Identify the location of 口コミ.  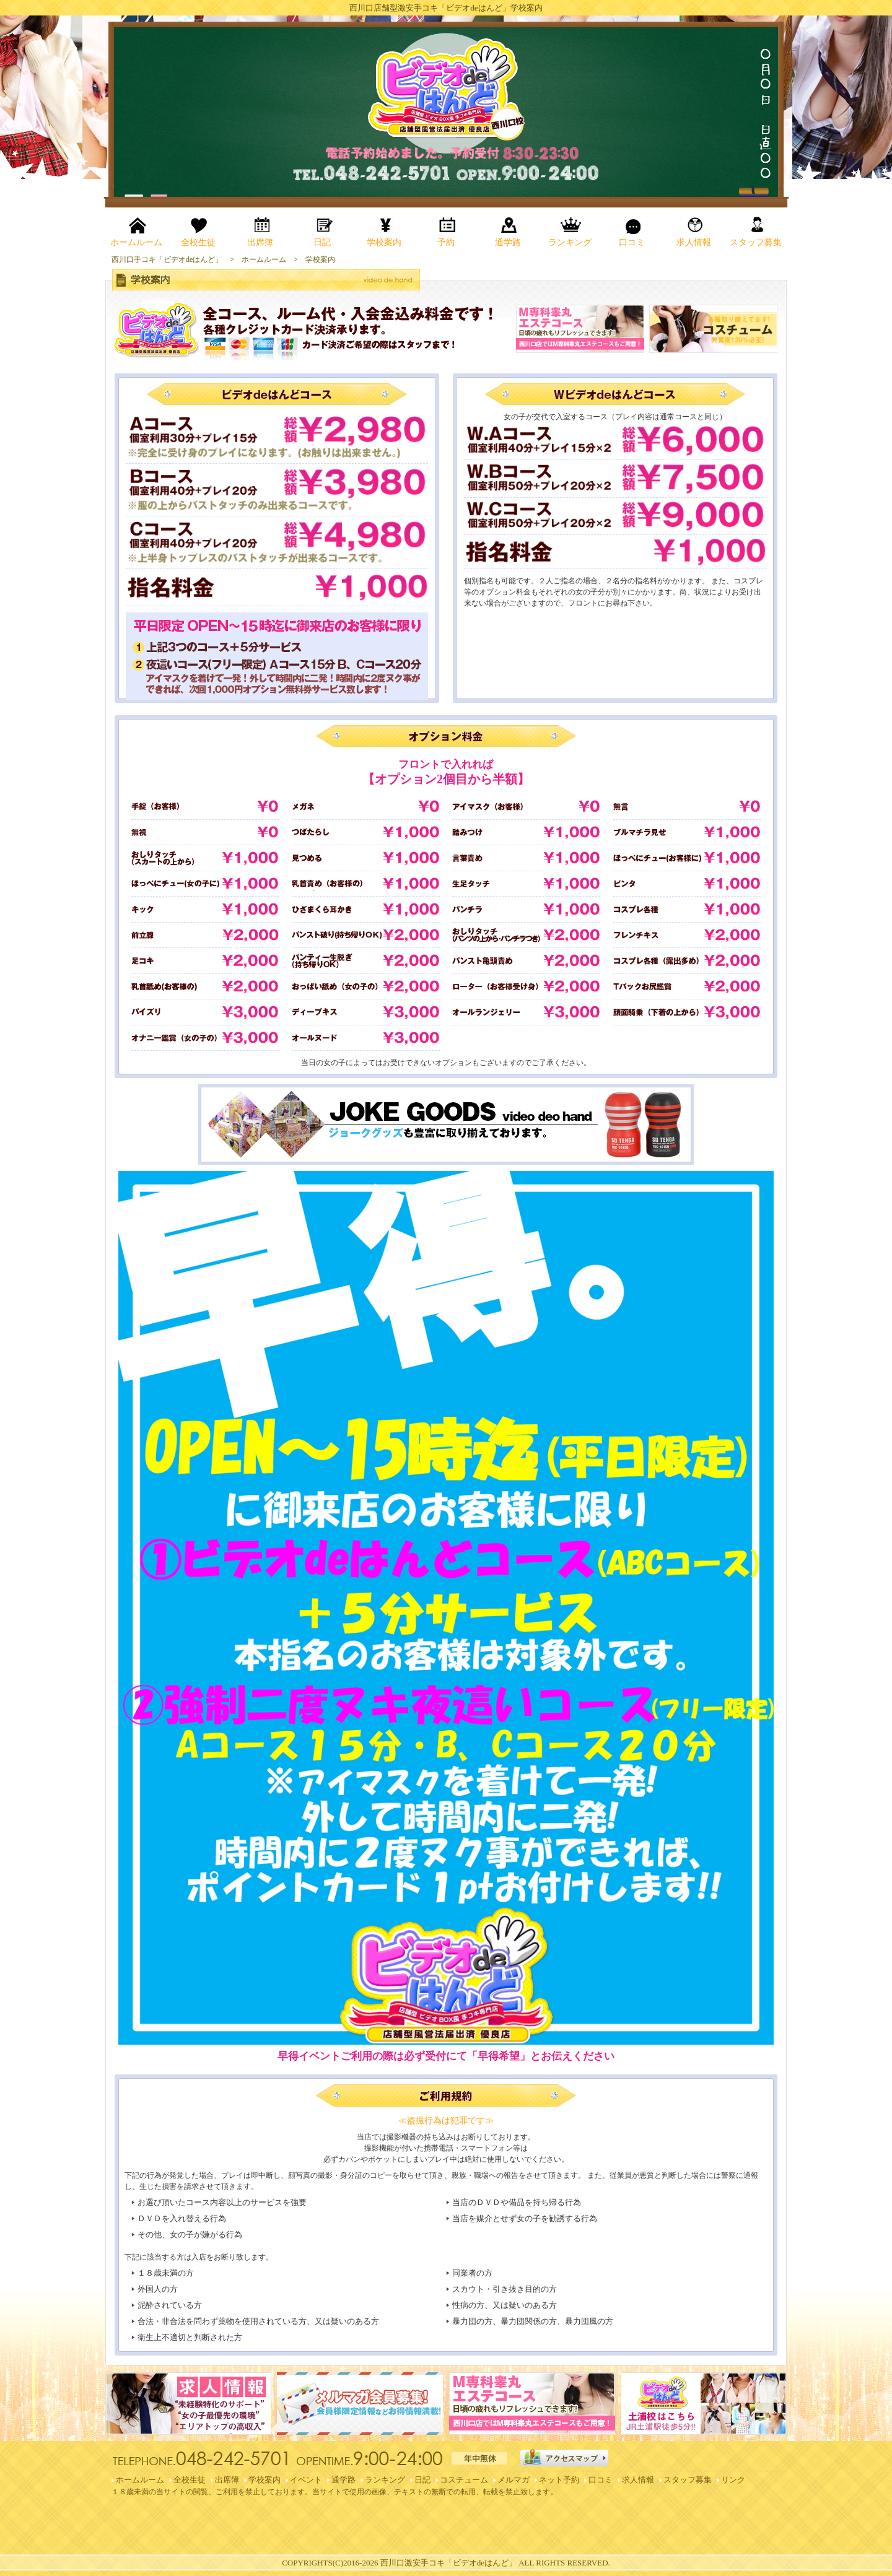
(600, 2479).